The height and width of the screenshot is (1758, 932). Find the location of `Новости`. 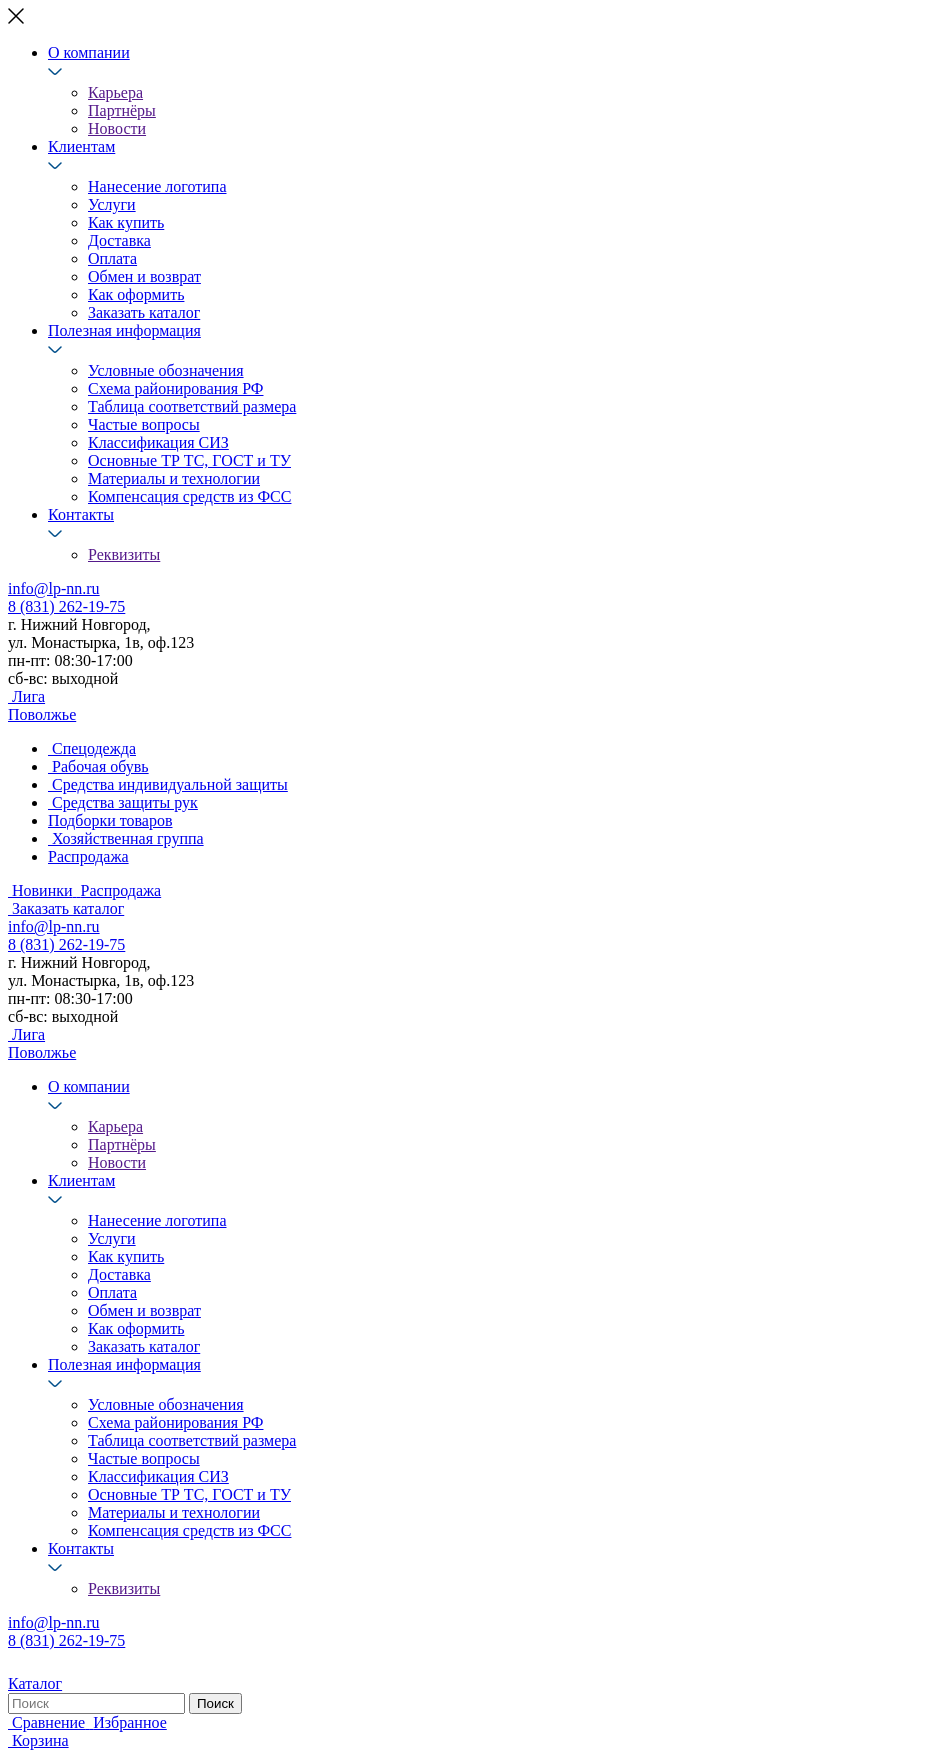

Новости is located at coordinates (117, 128).